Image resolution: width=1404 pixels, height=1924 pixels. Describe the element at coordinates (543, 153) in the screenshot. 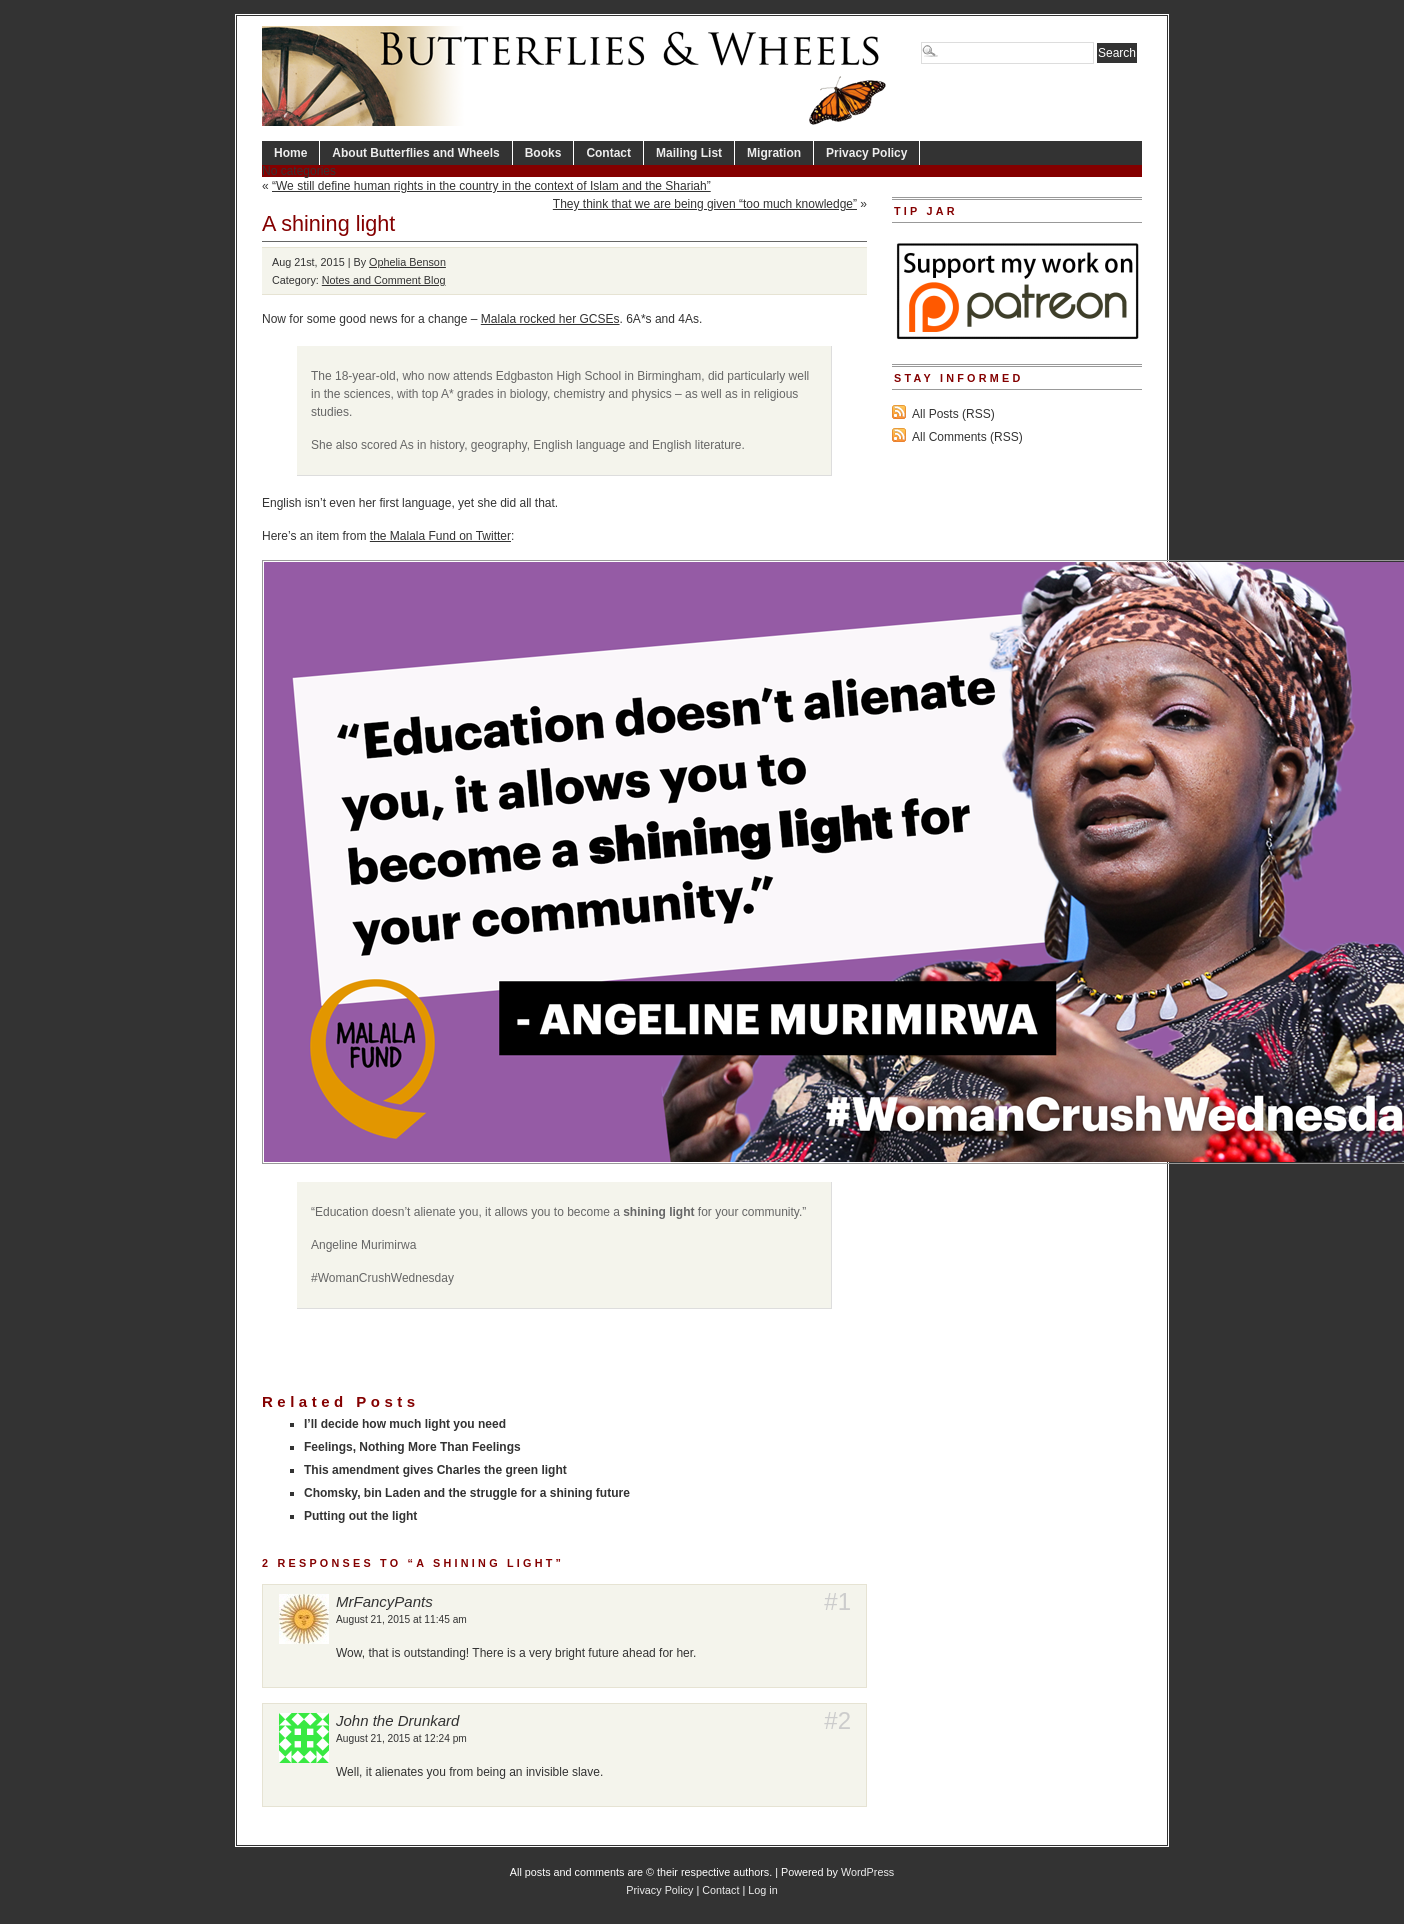

I see `Books` at that location.